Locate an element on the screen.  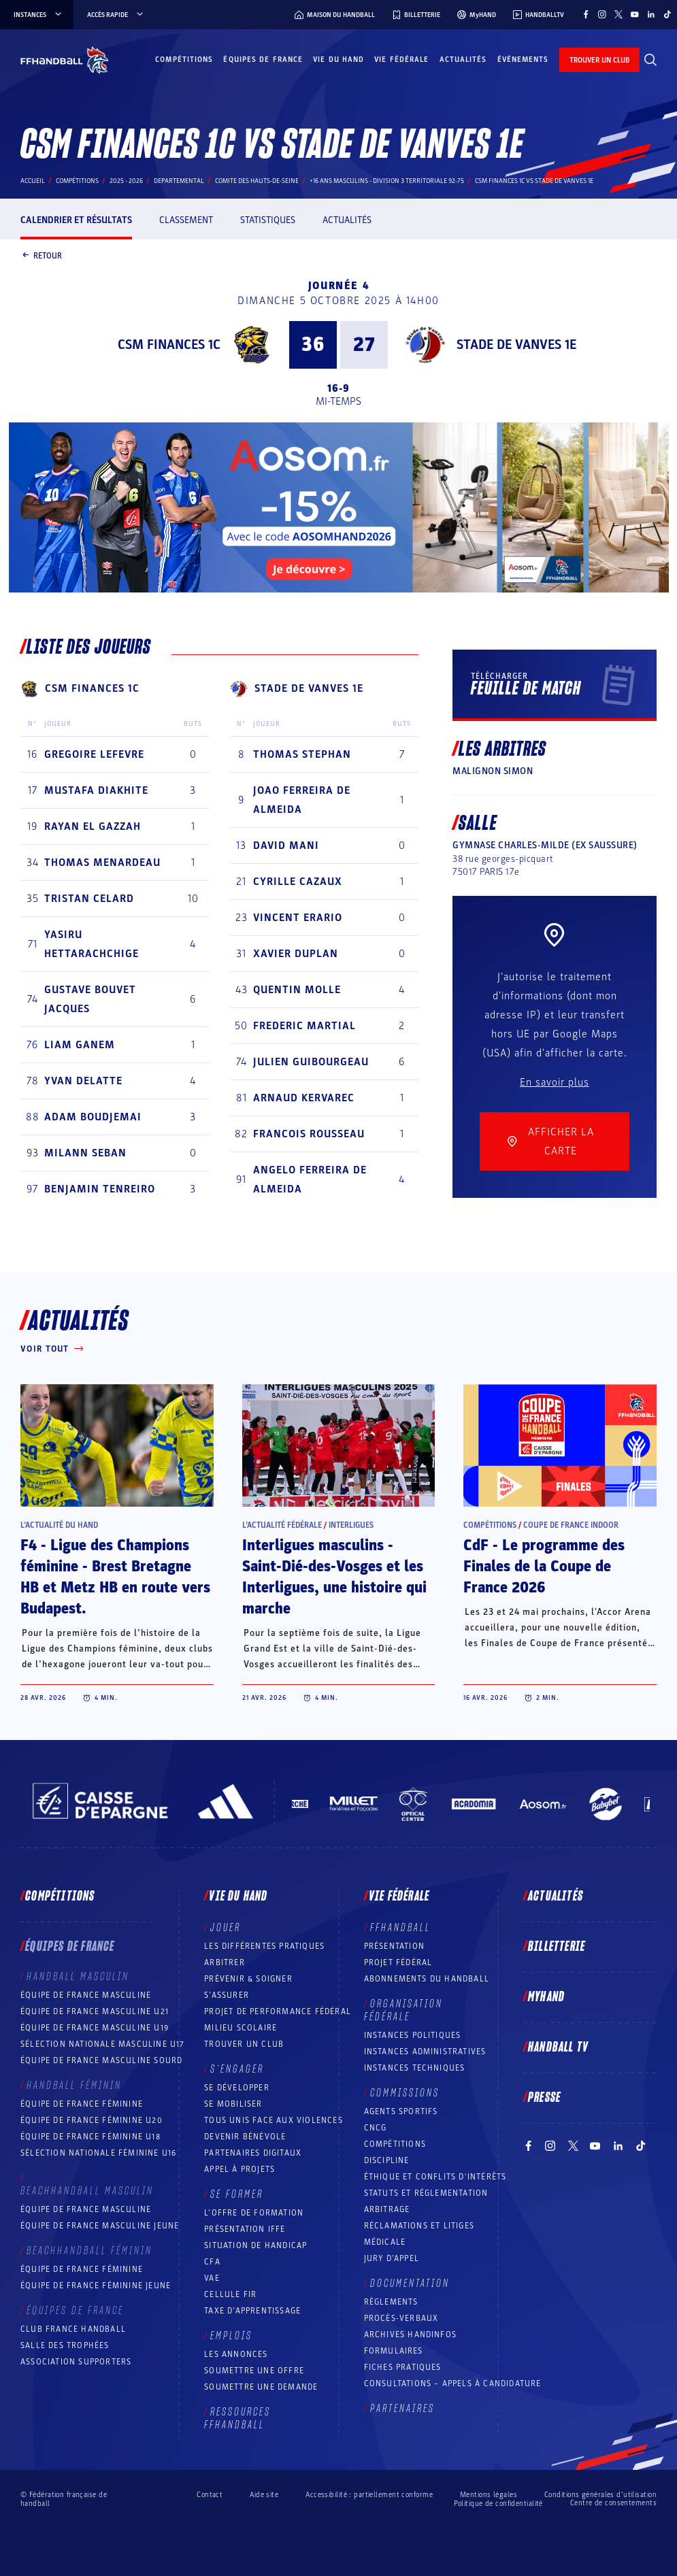
F4 - Ligue des Champions féminine - Brest Bretagne HB et Metz HB en route vers Budapest. is located at coordinates (115, 1577).